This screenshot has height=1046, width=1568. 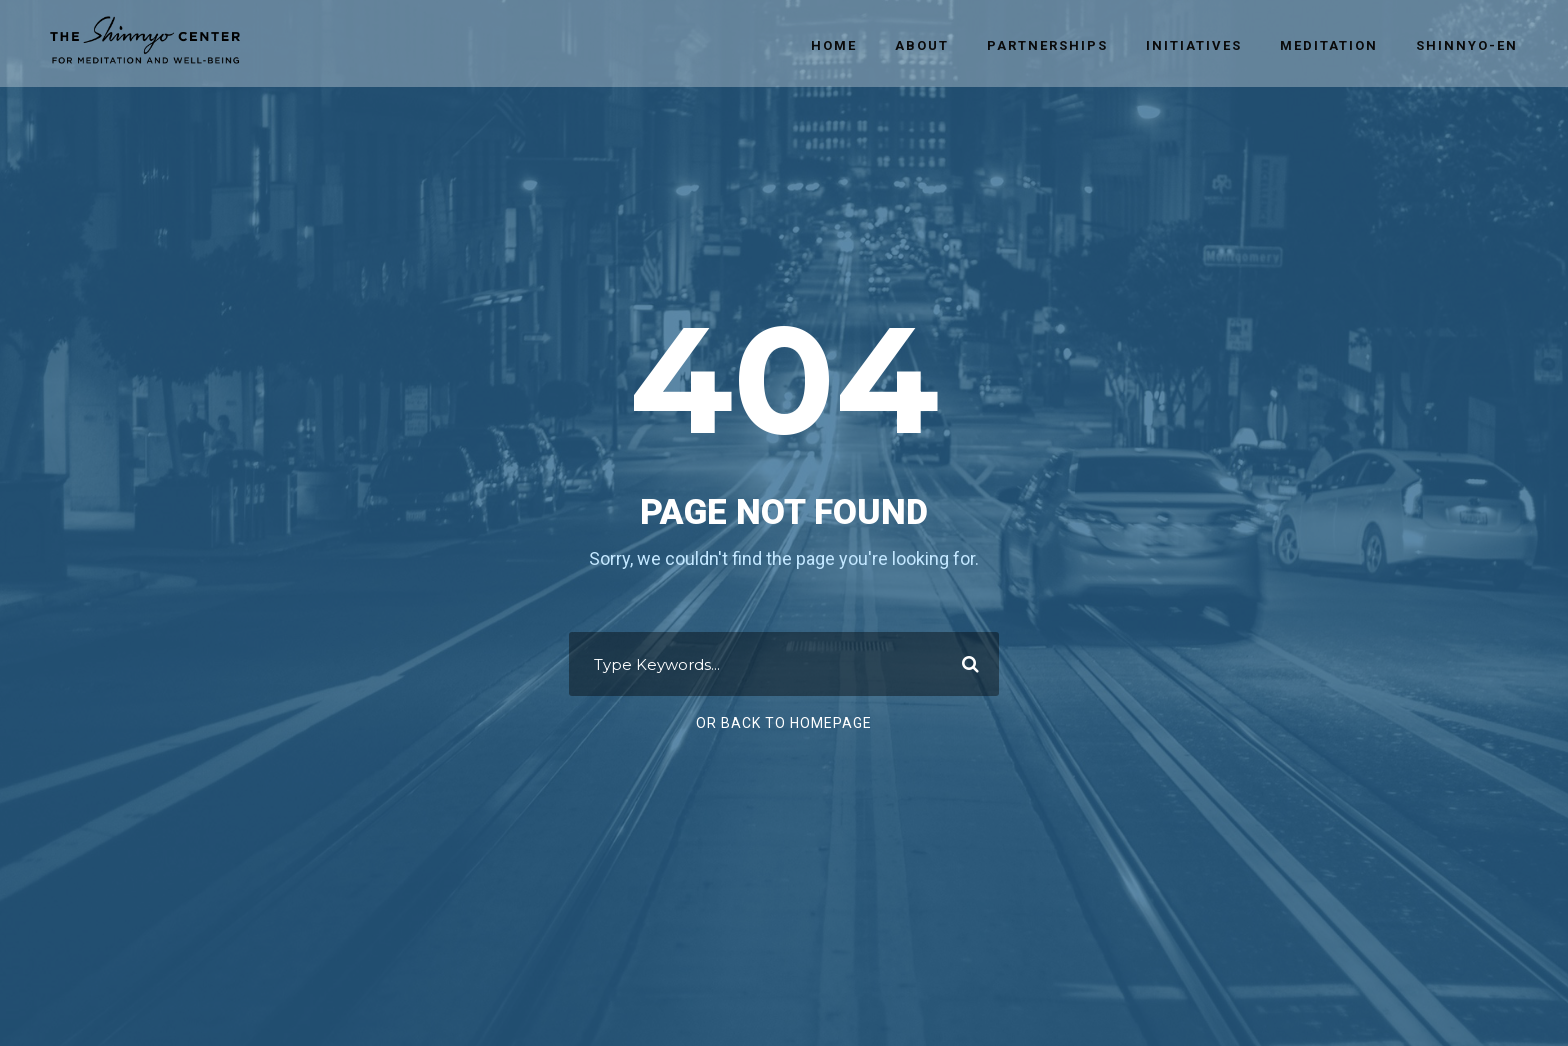 I want to click on Home, so click(x=834, y=45).